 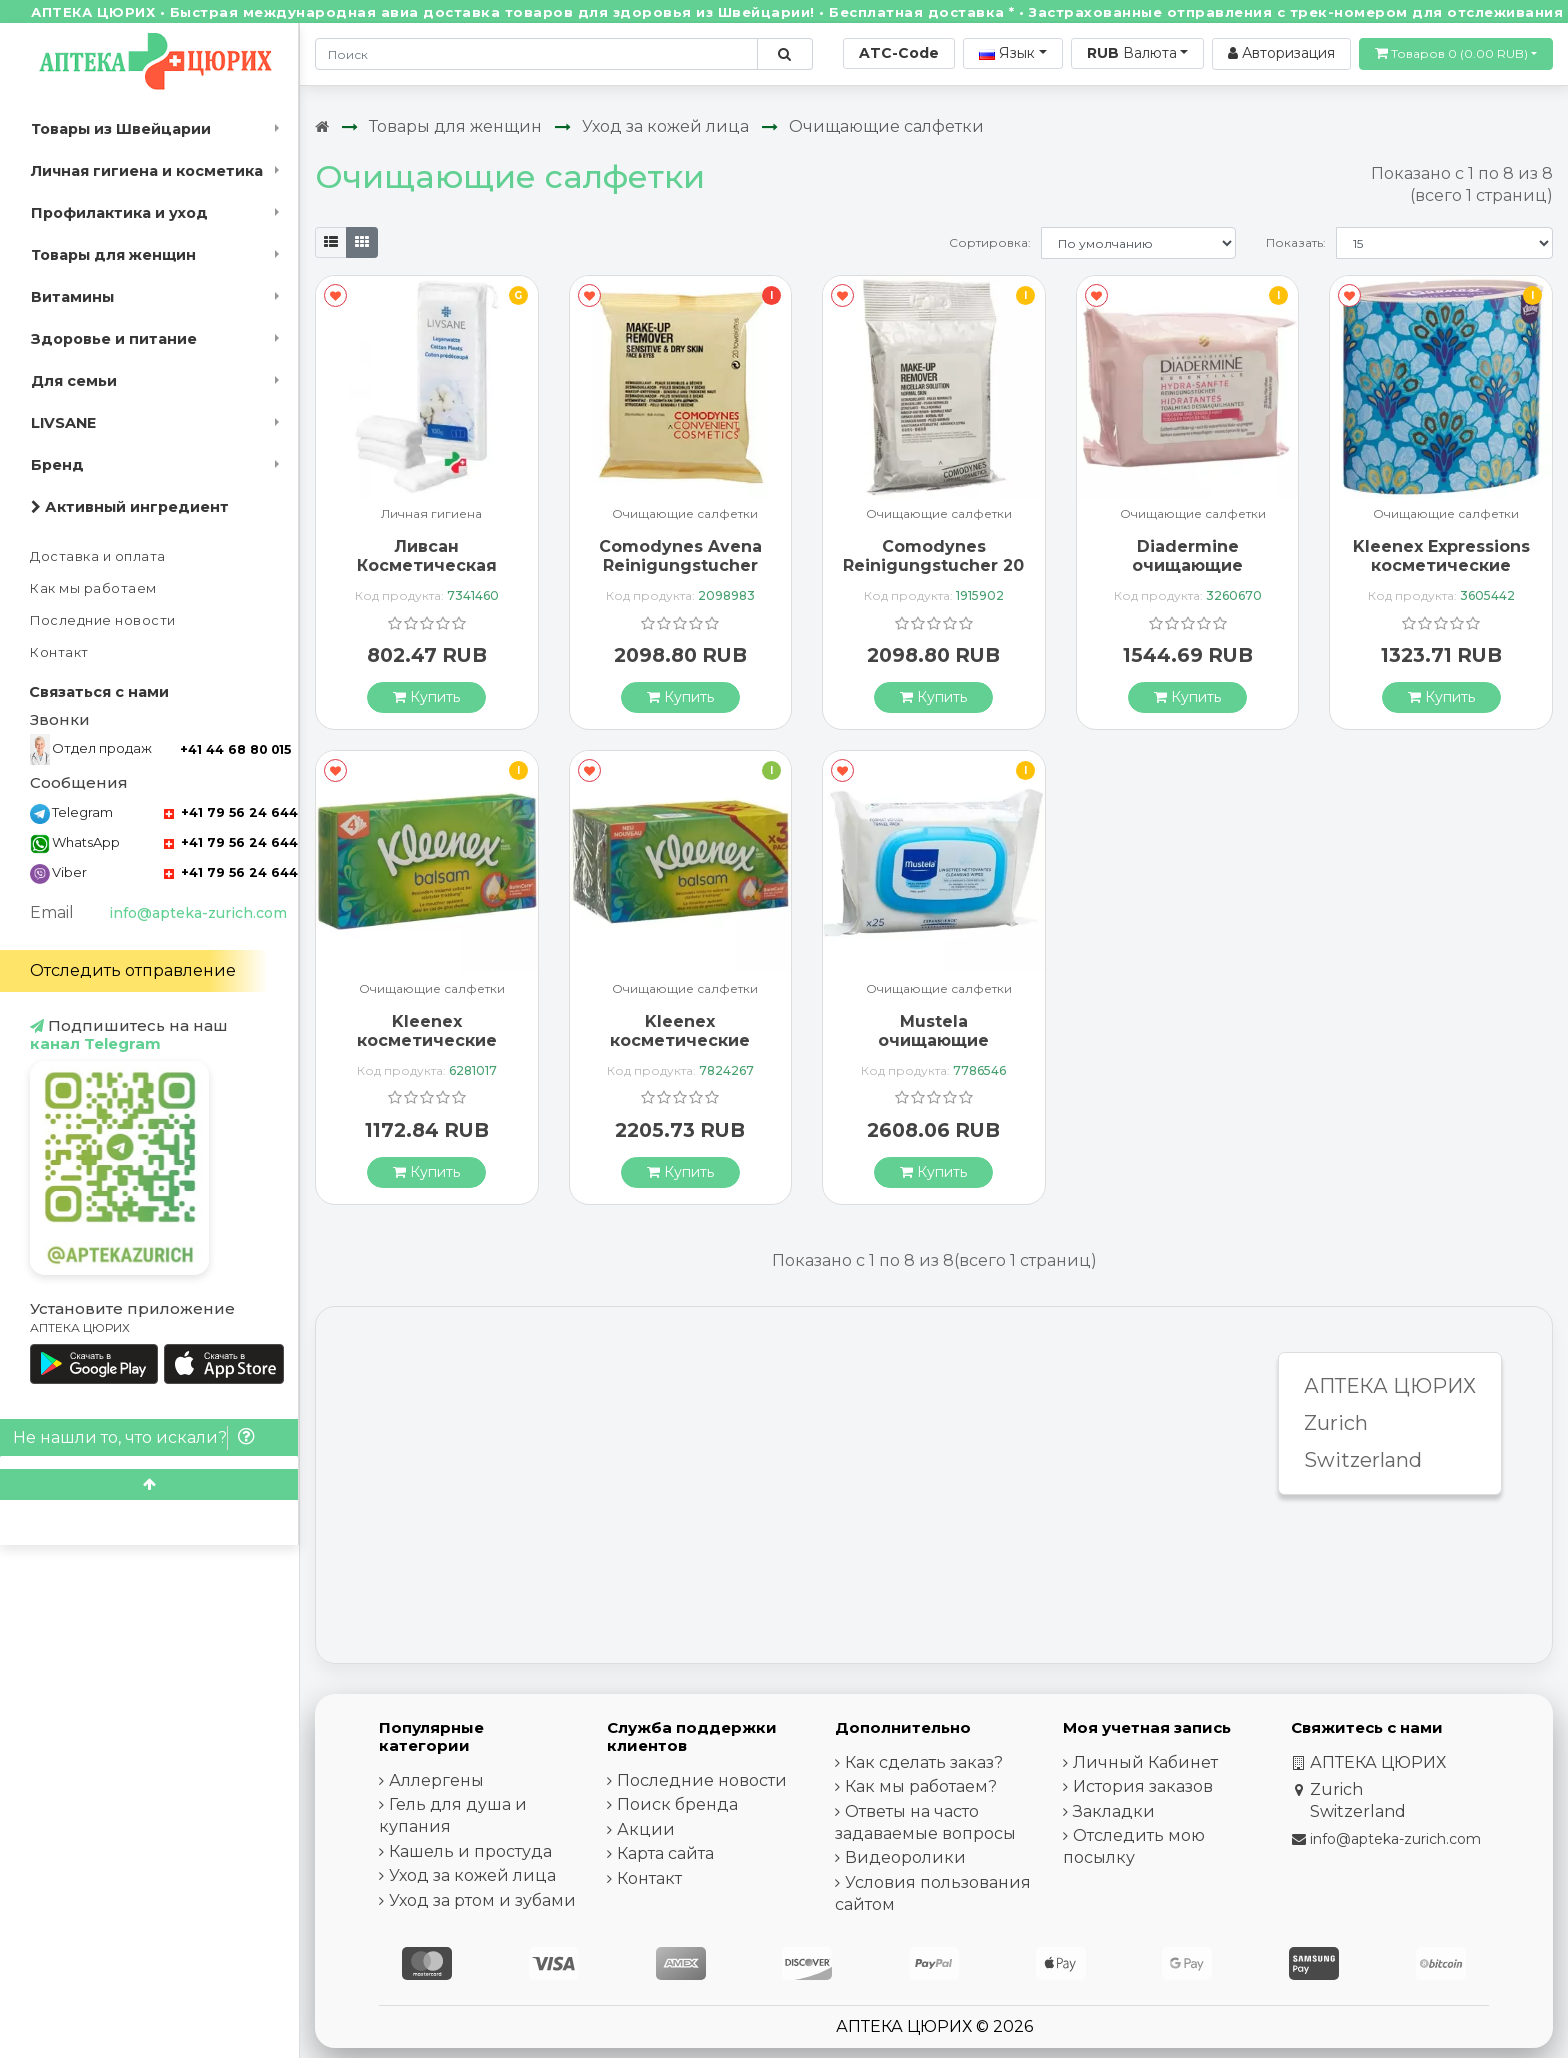 What do you see at coordinates (149, 1484) in the screenshot?
I see `[Scroll to top]` at bounding box center [149, 1484].